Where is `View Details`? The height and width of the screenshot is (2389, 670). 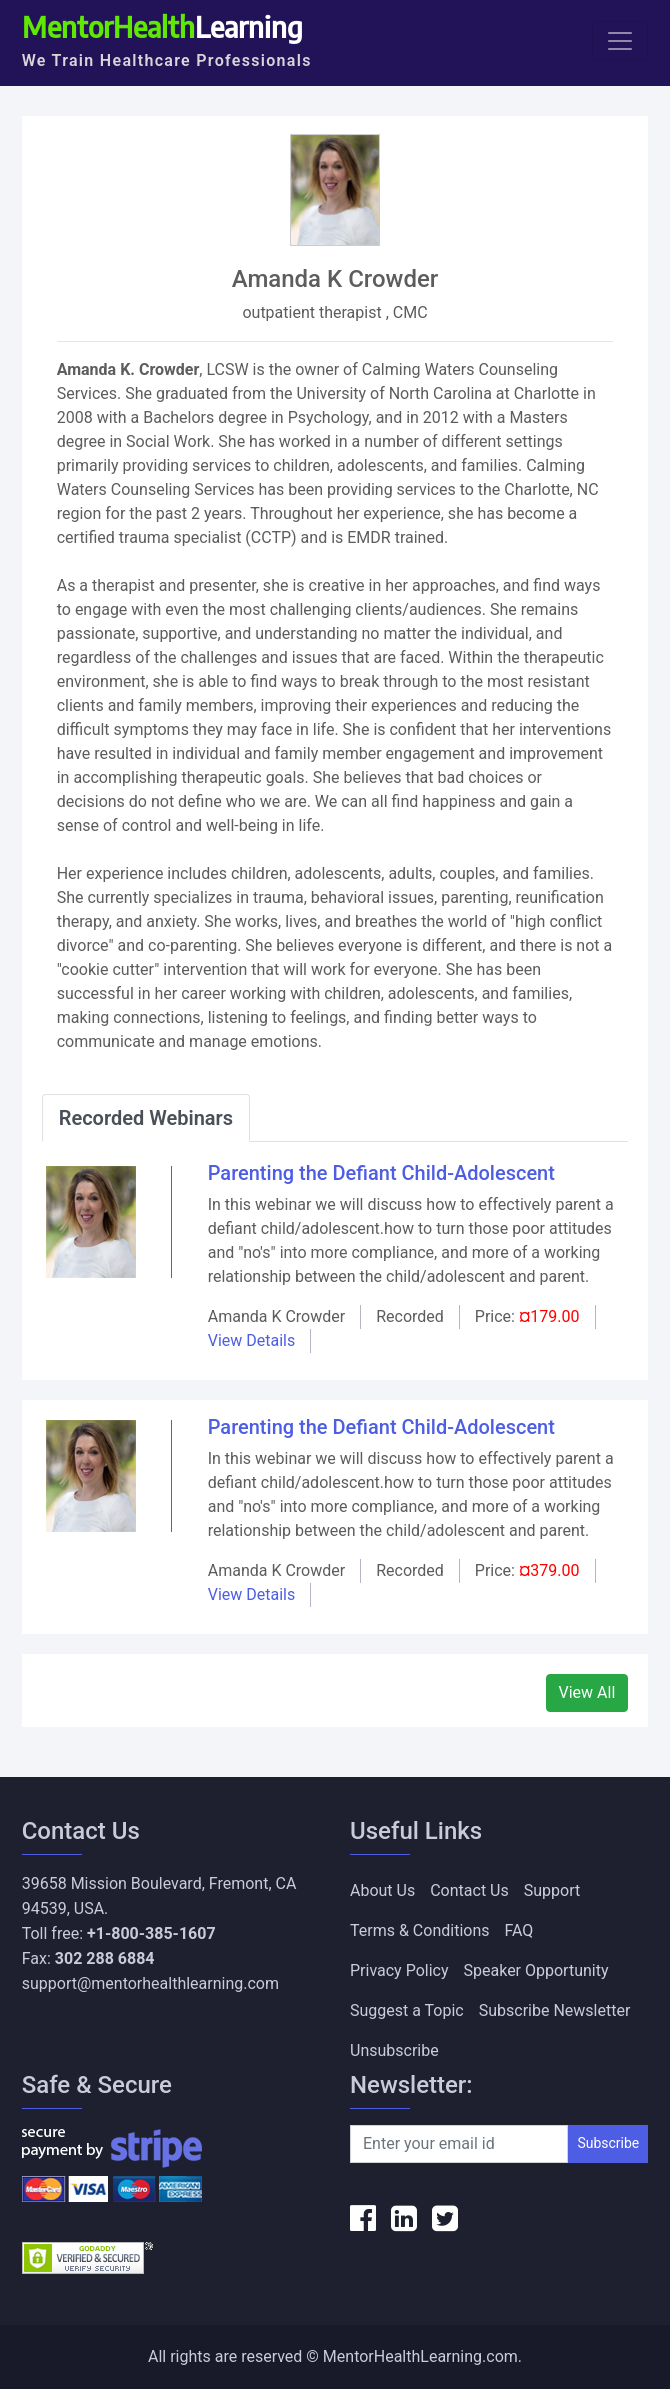 View Details is located at coordinates (252, 1340).